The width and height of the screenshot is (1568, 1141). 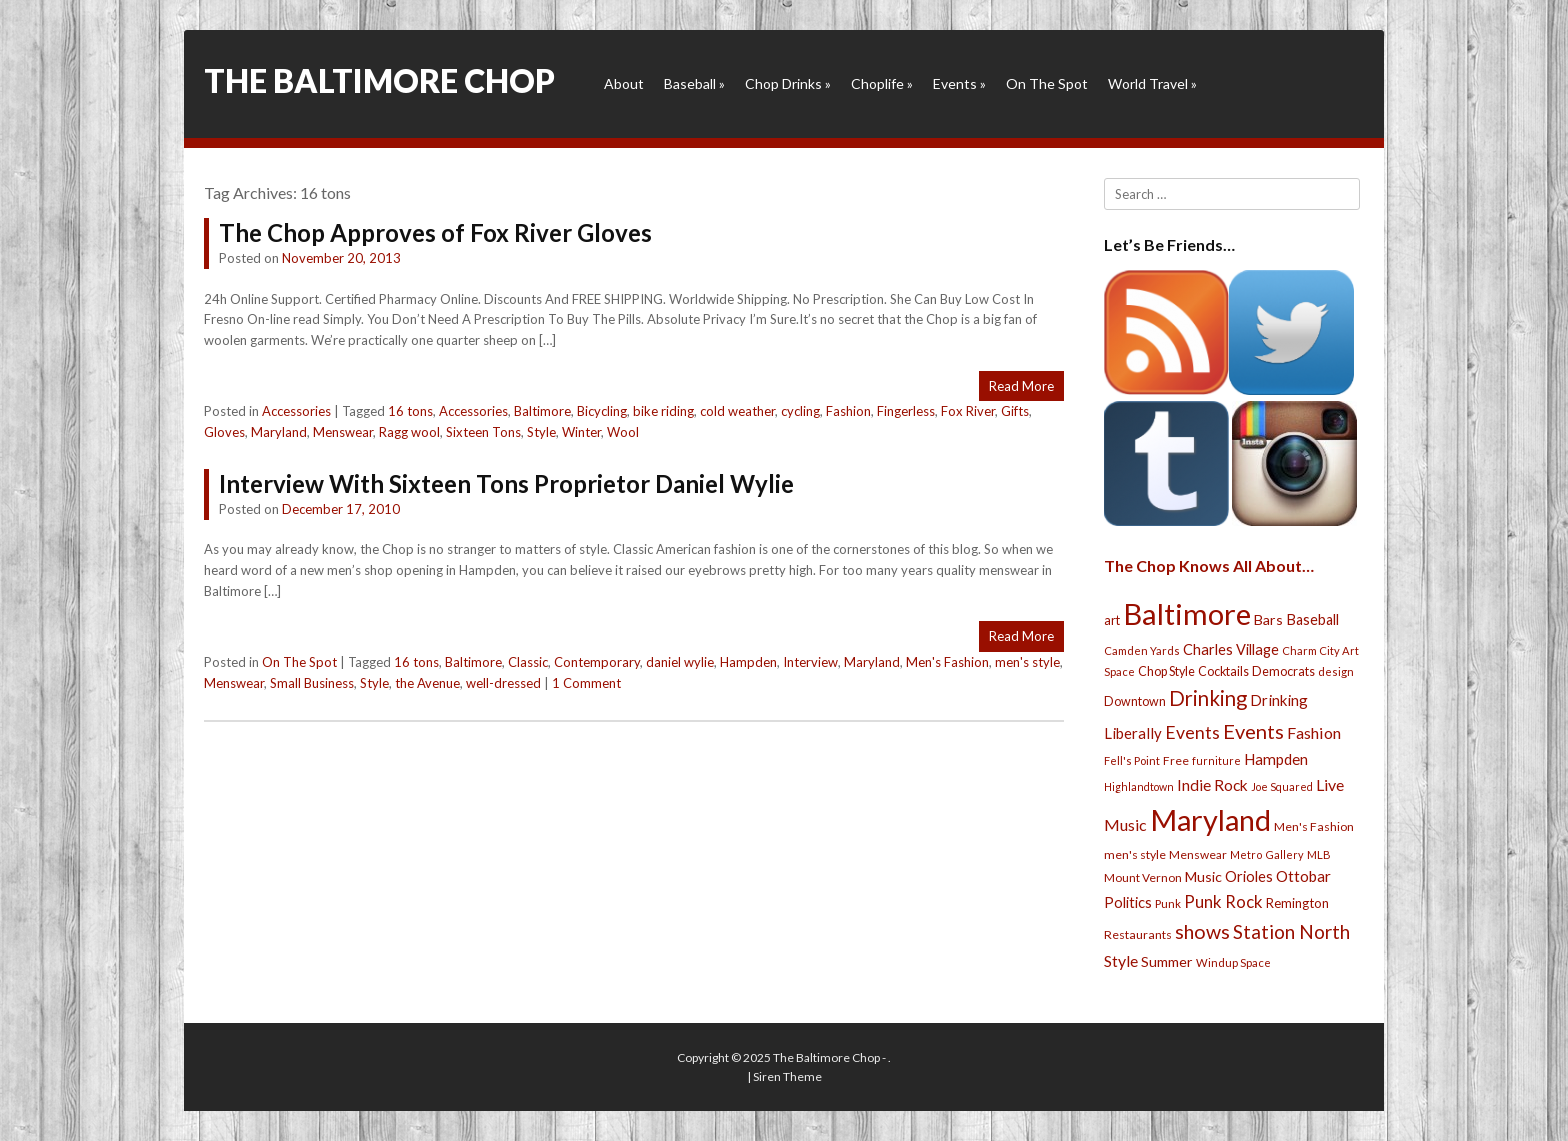 I want to click on Interview With Sixteen Tons Proprietor Daniel Wylie, so click(x=506, y=483).